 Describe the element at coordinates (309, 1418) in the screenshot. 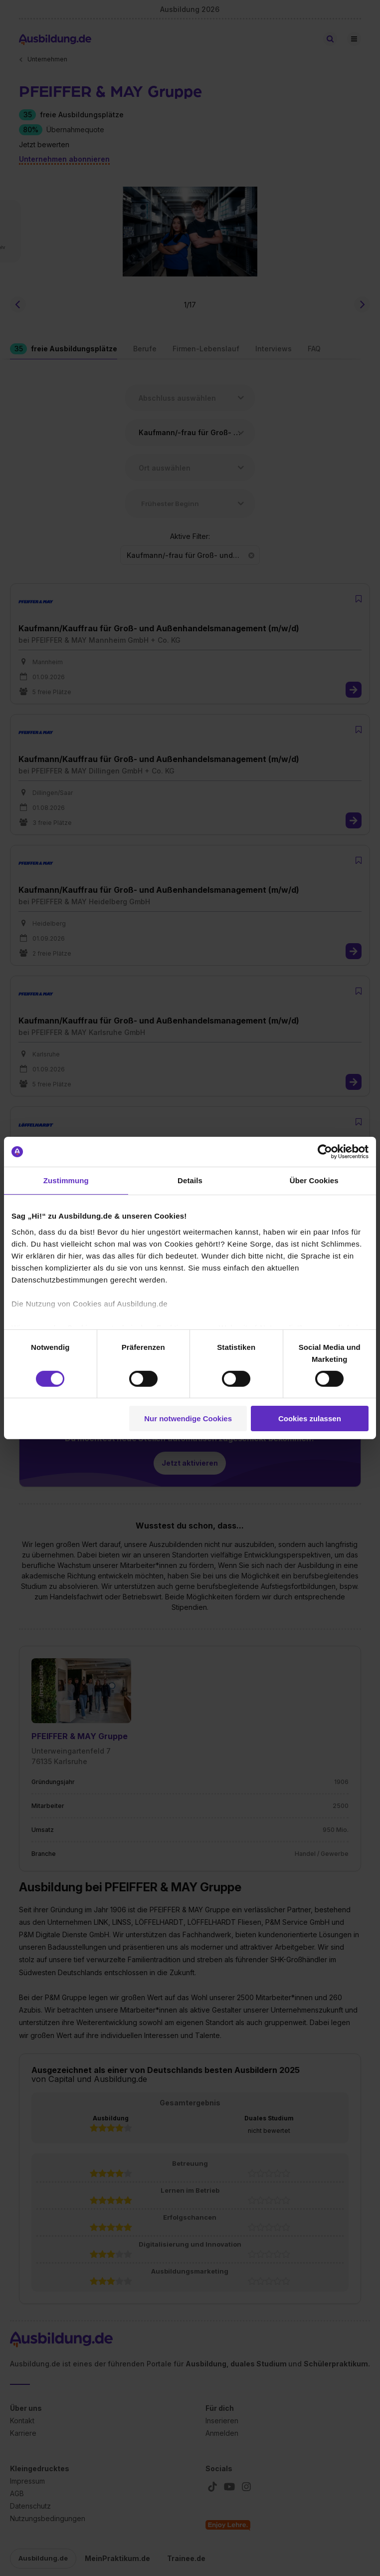

I see `Cookies zulassen` at that location.